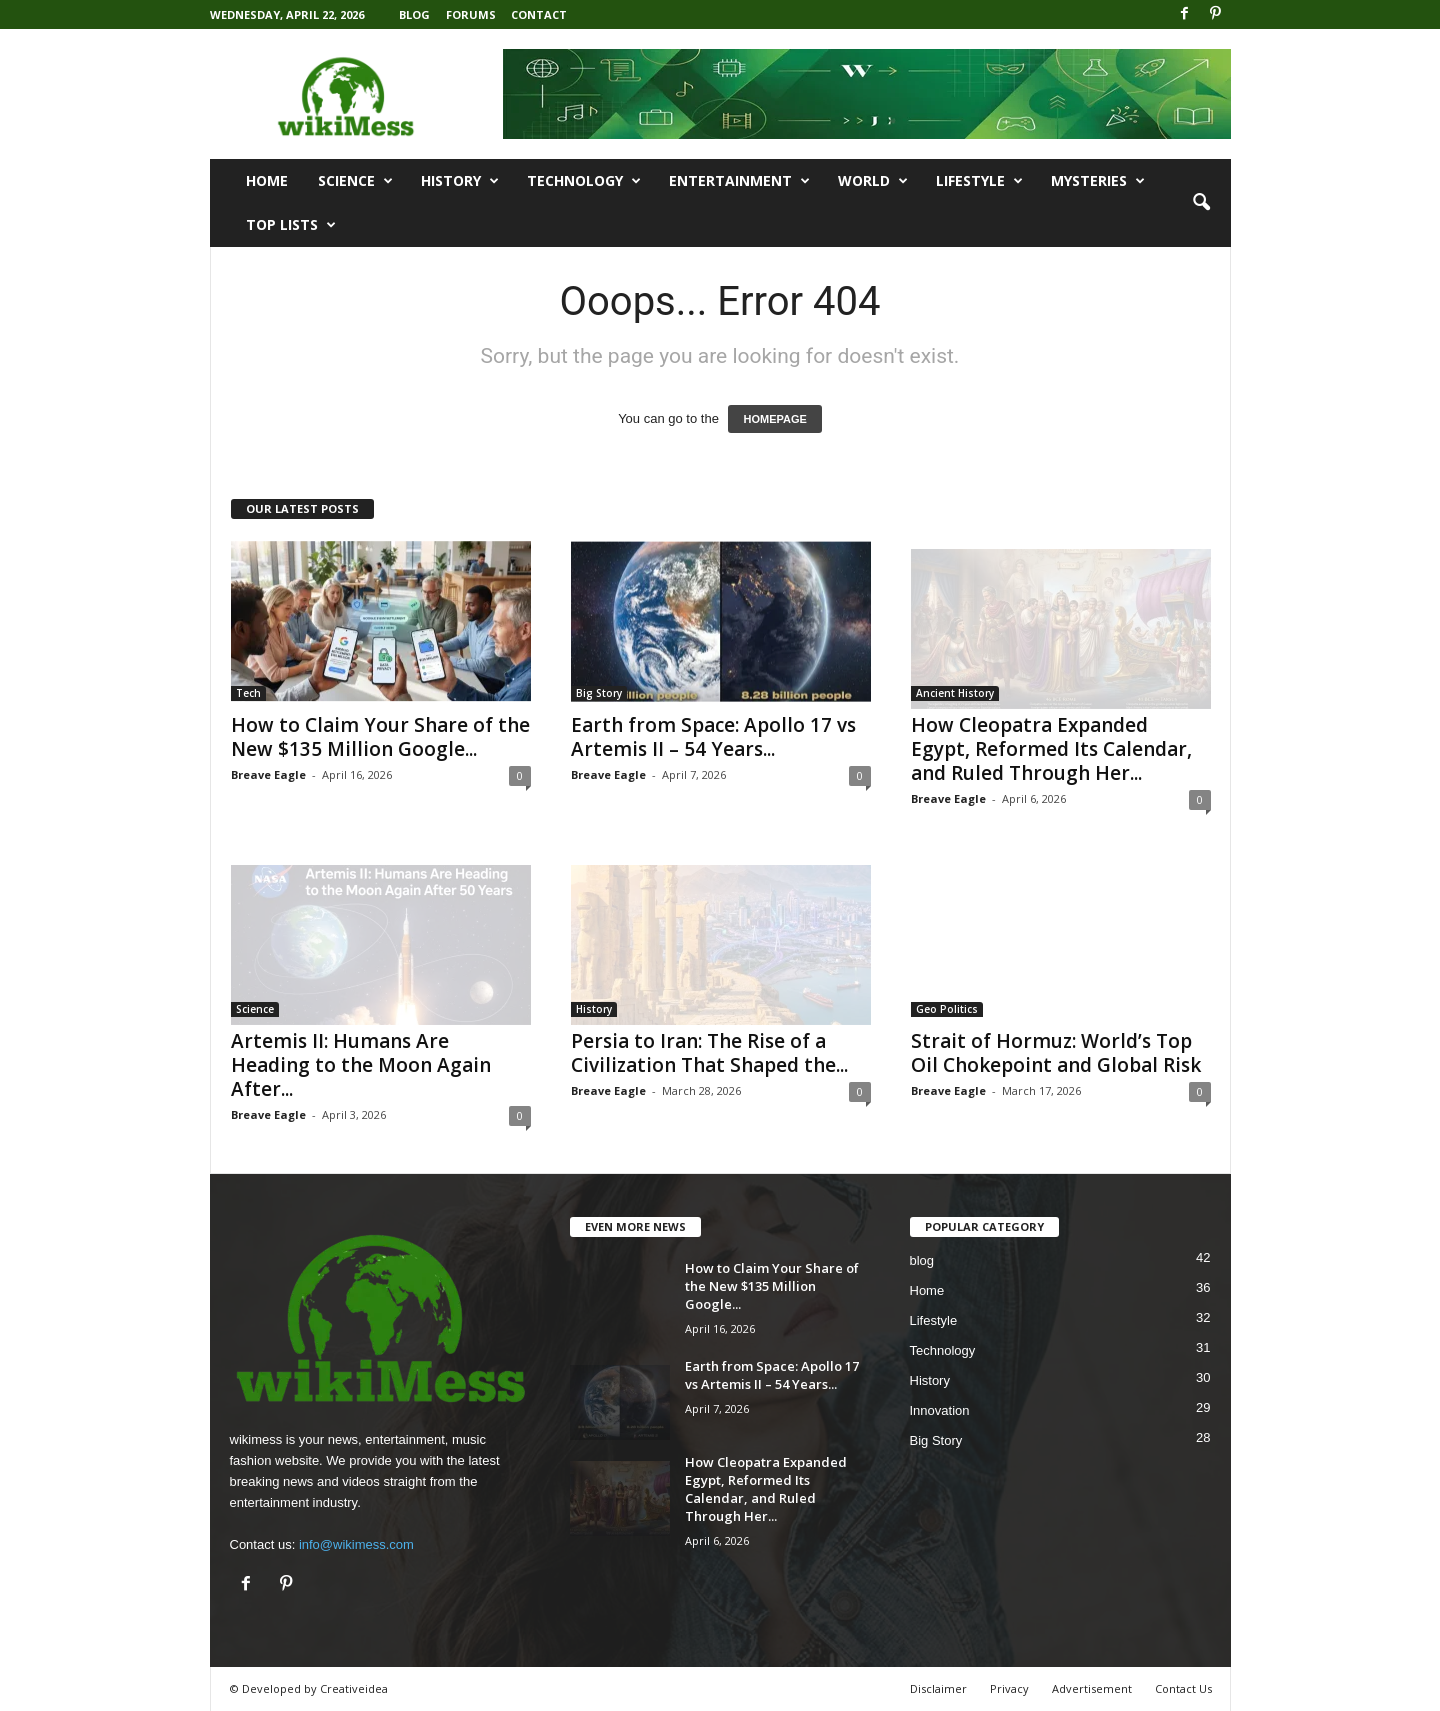  Describe the element at coordinates (1201, 203) in the screenshot. I see `[button]` at that location.